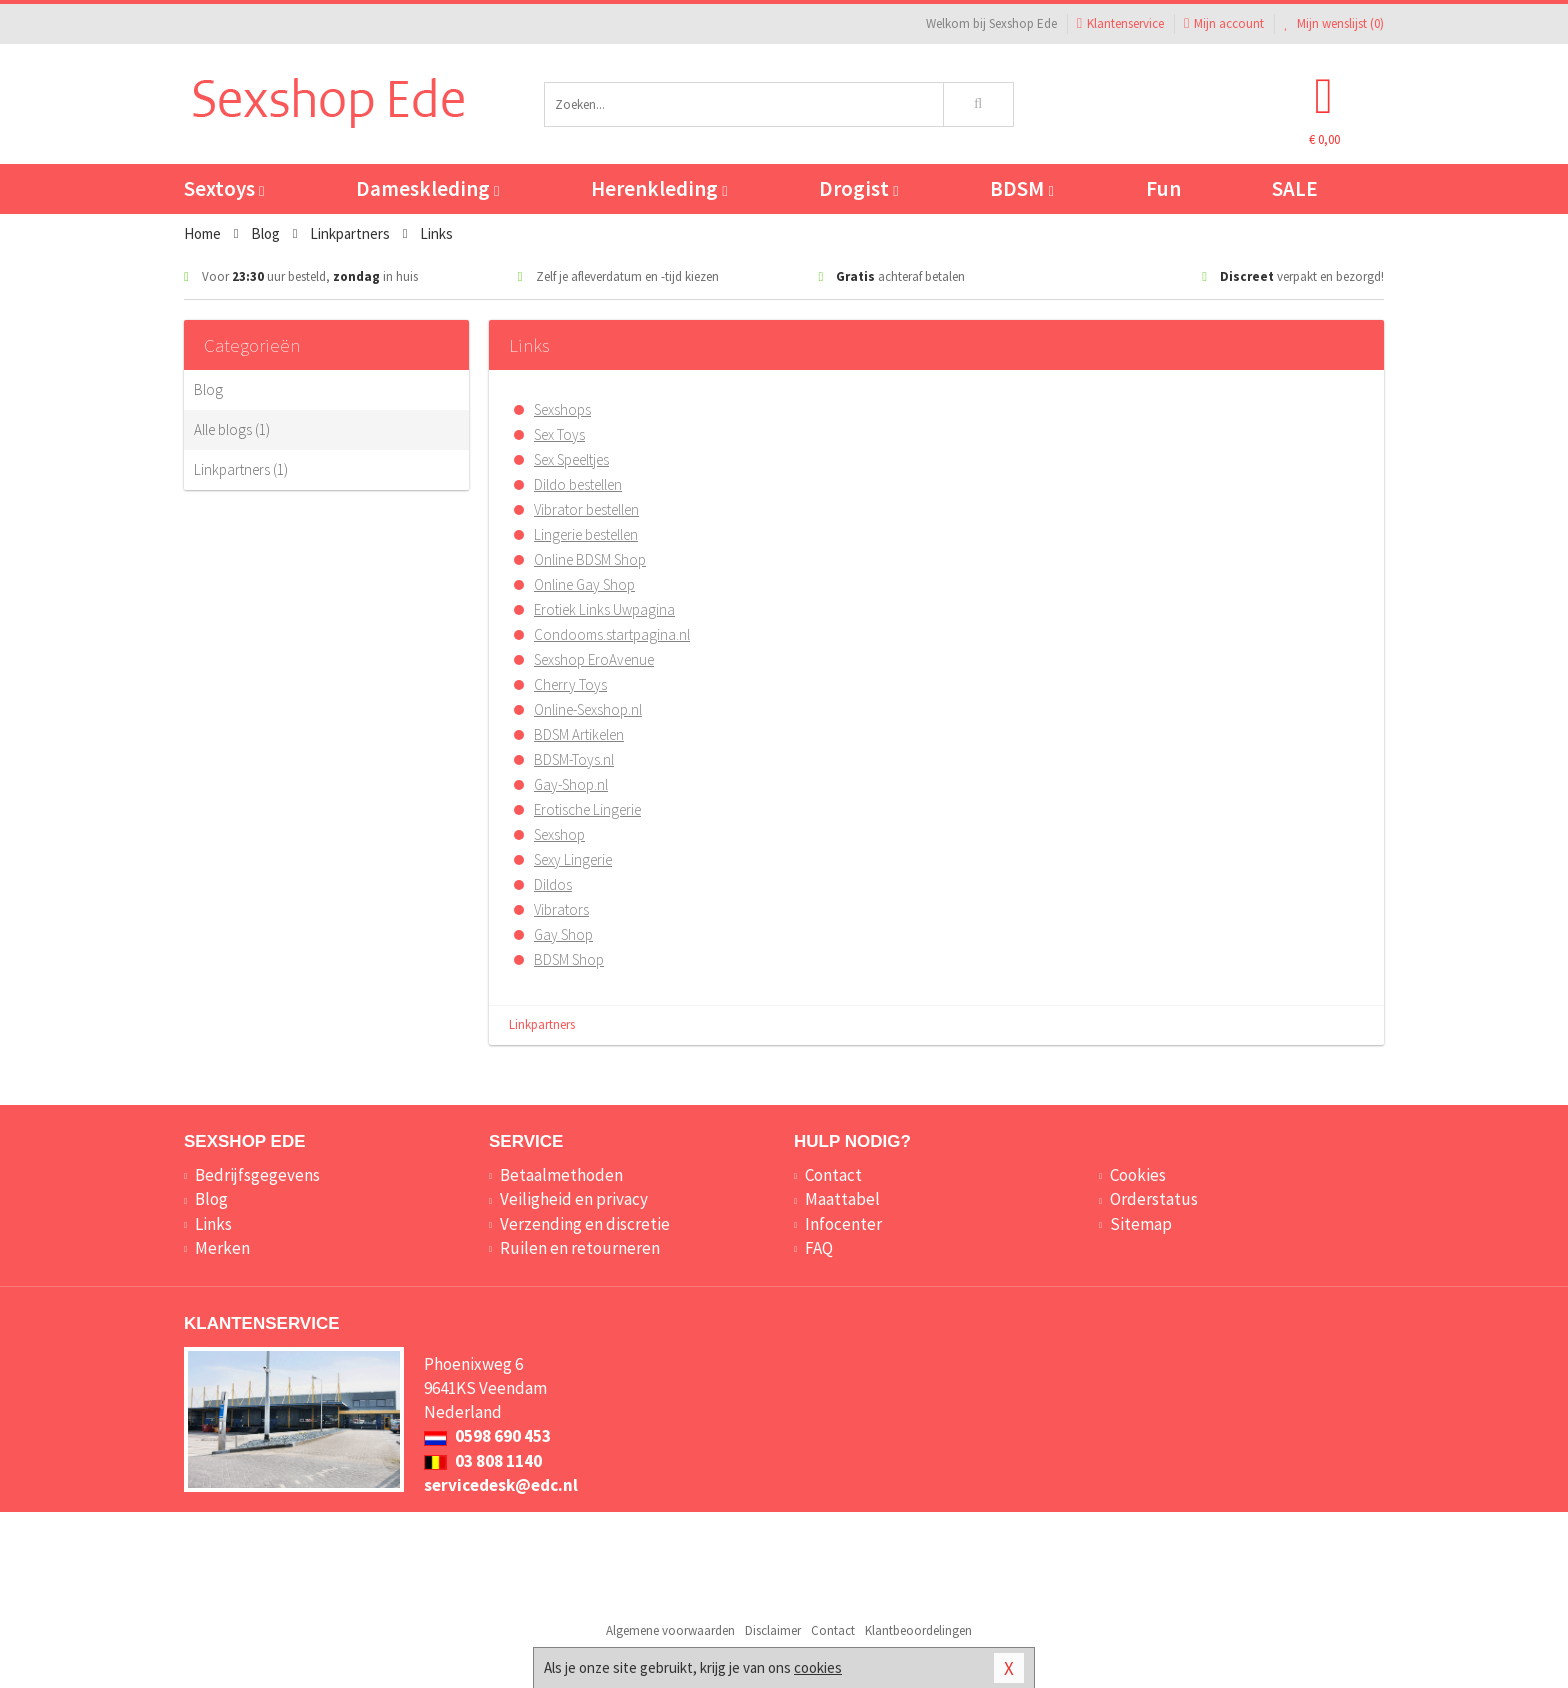 The width and height of the screenshot is (1568, 1688). I want to click on Gay Shop, so click(563, 934).